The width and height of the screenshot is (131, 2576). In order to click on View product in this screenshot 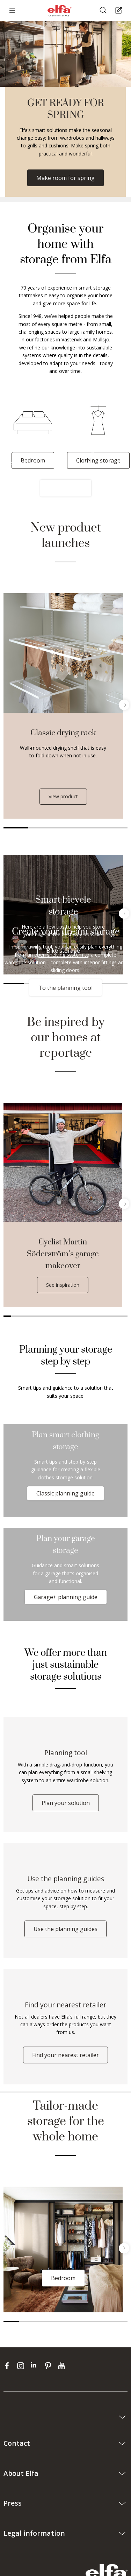, I will do `click(63, 796)`.